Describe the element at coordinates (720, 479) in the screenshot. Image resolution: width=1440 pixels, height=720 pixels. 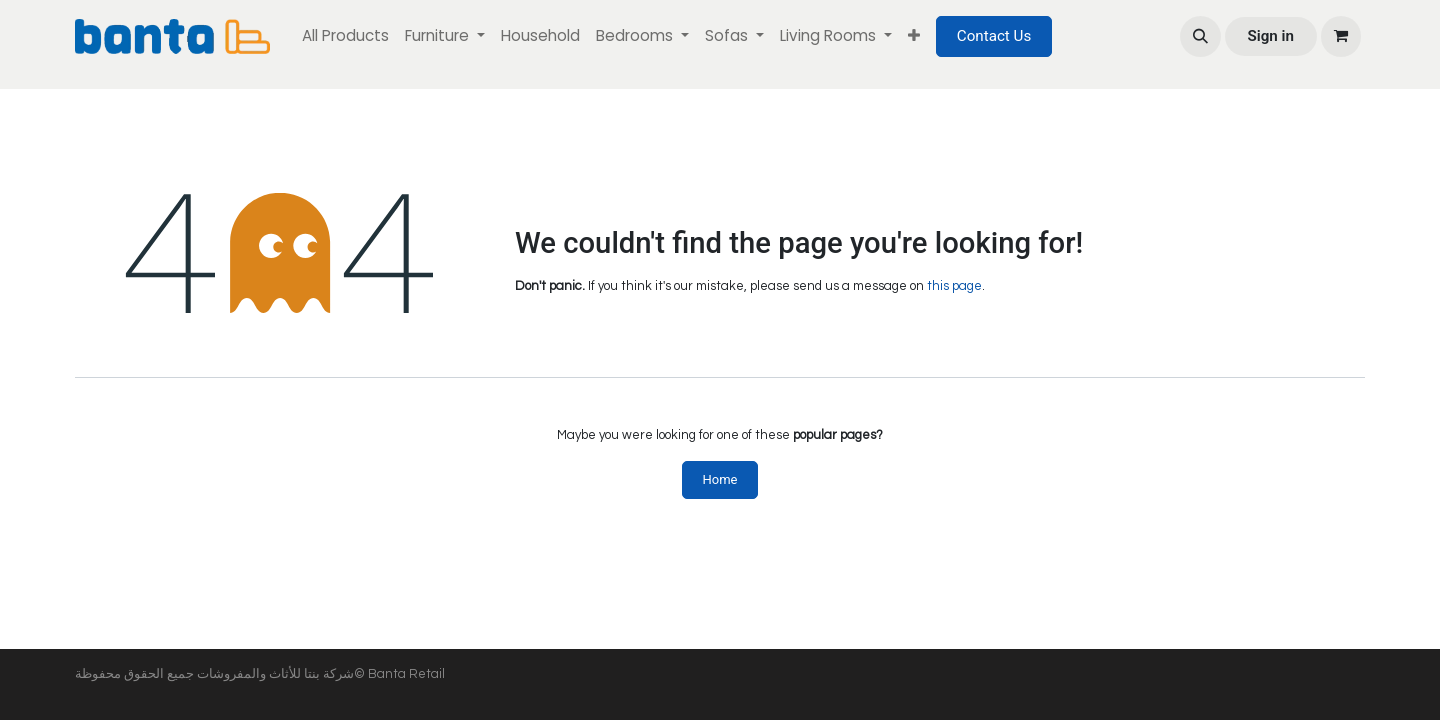
I see `Home` at that location.